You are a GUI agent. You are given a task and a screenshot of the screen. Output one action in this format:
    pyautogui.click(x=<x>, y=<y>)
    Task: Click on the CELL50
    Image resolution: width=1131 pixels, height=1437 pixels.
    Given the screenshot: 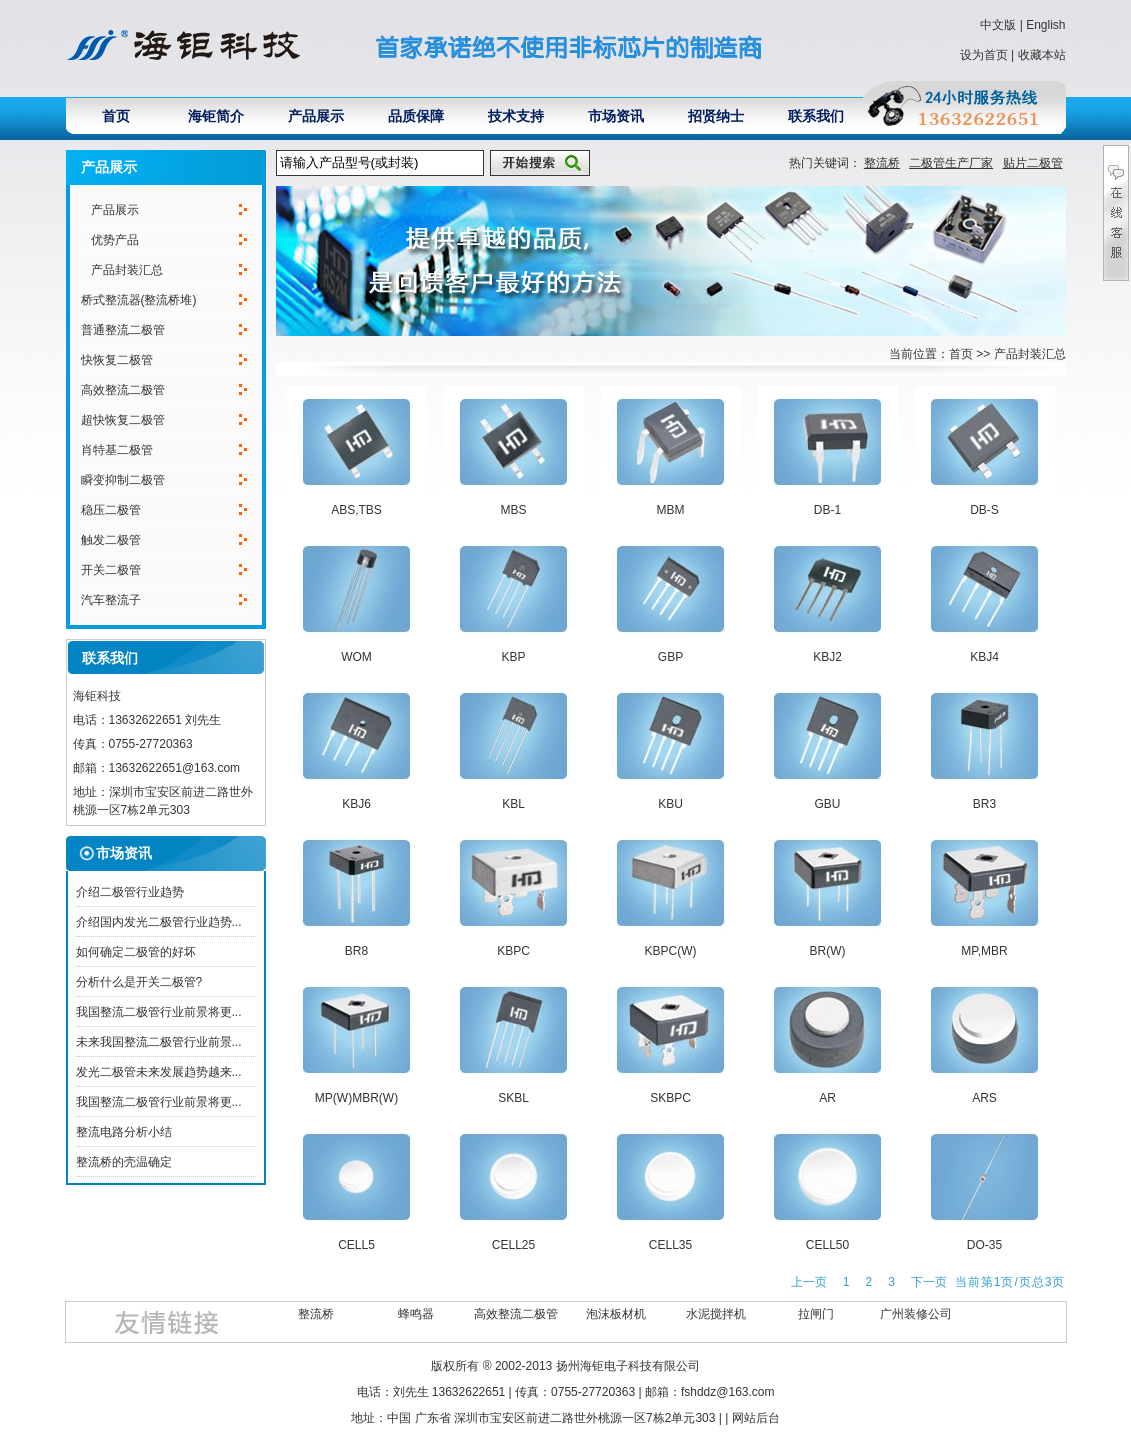 What is the action you would take?
    pyautogui.click(x=827, y=1245)
    